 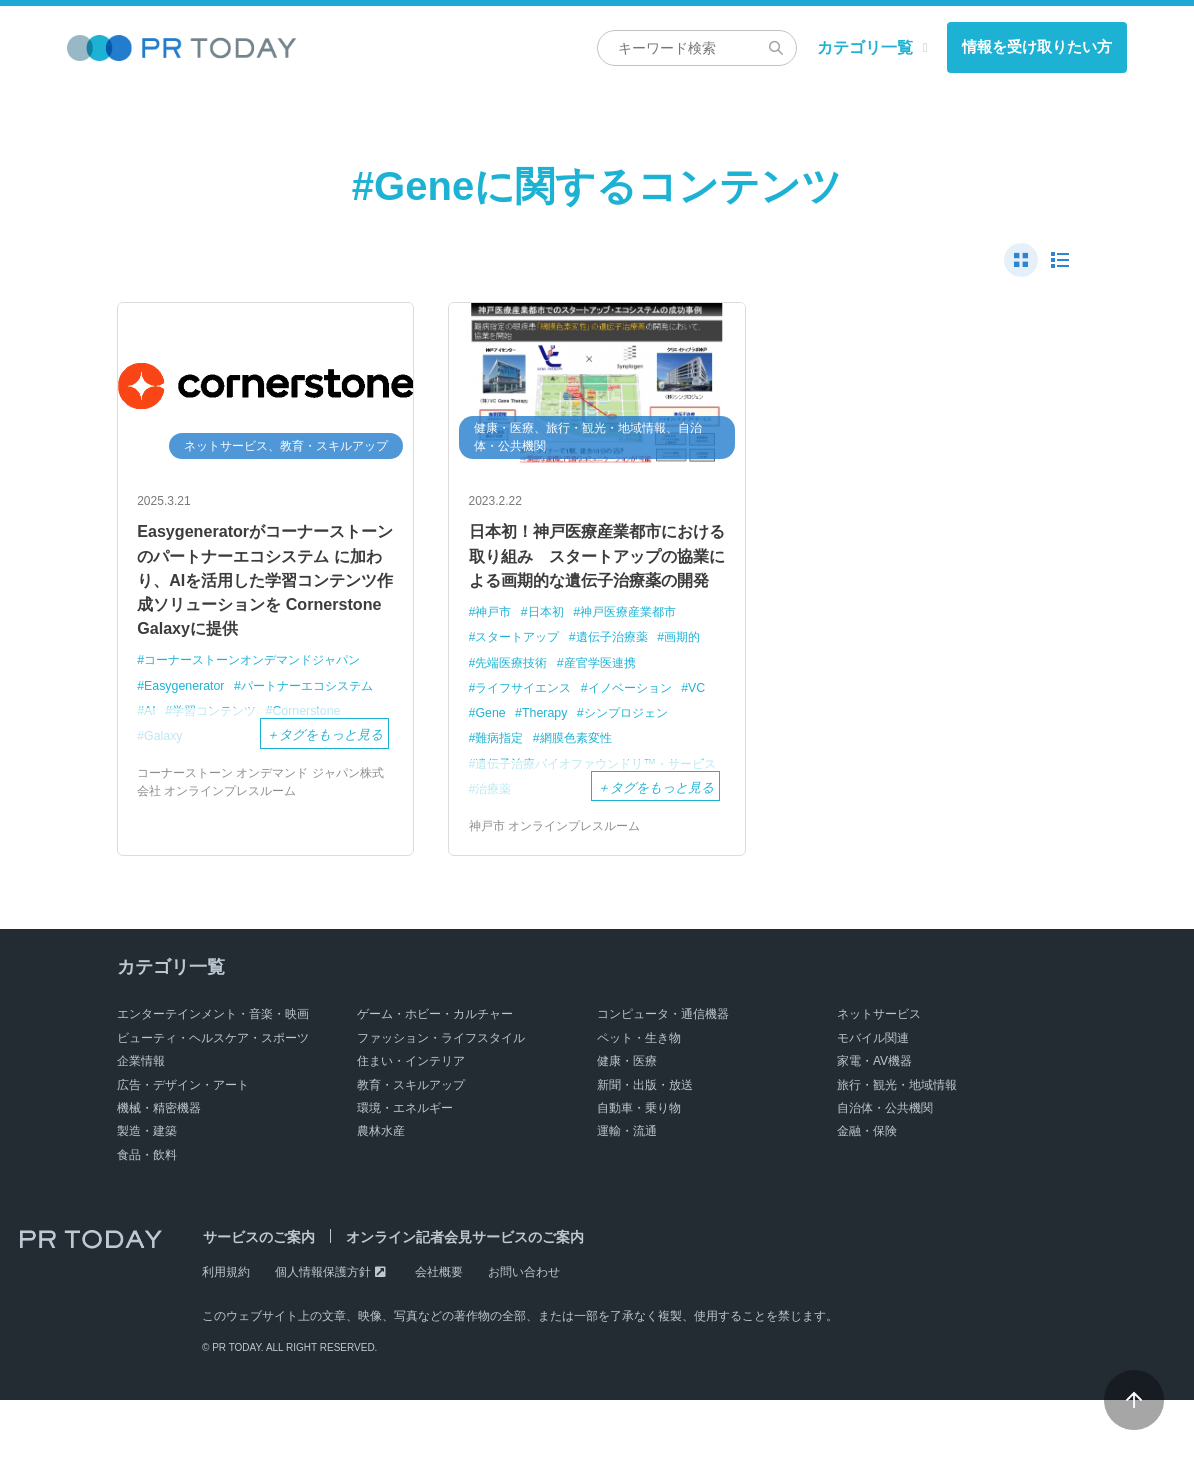 What do you see at coordinates (485, 748) in the screenshot?
I see `VC` at bounding box center [485, 748].